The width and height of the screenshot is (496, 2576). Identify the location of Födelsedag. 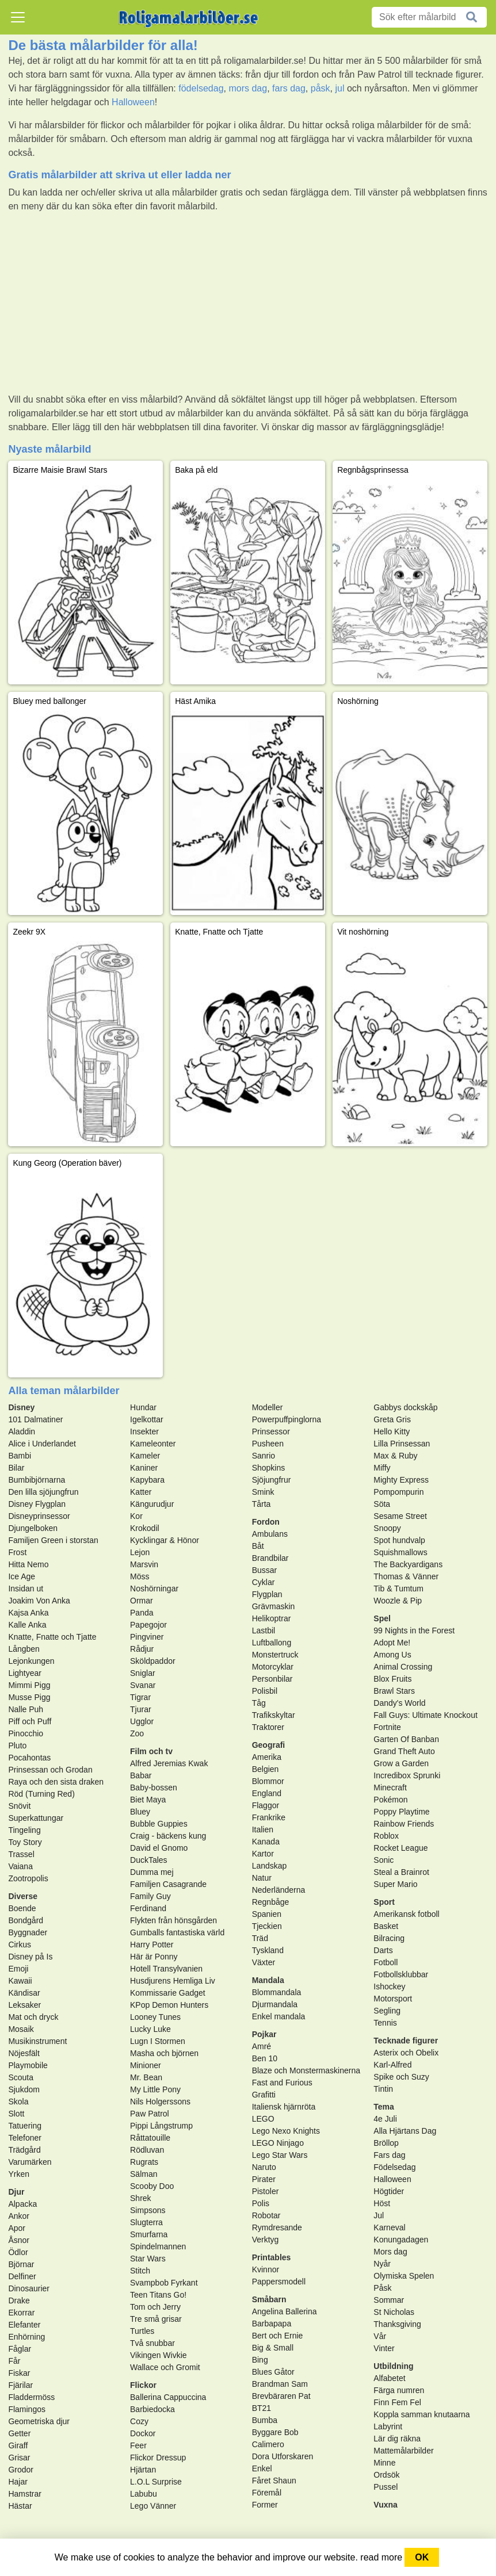
(394, 2167).